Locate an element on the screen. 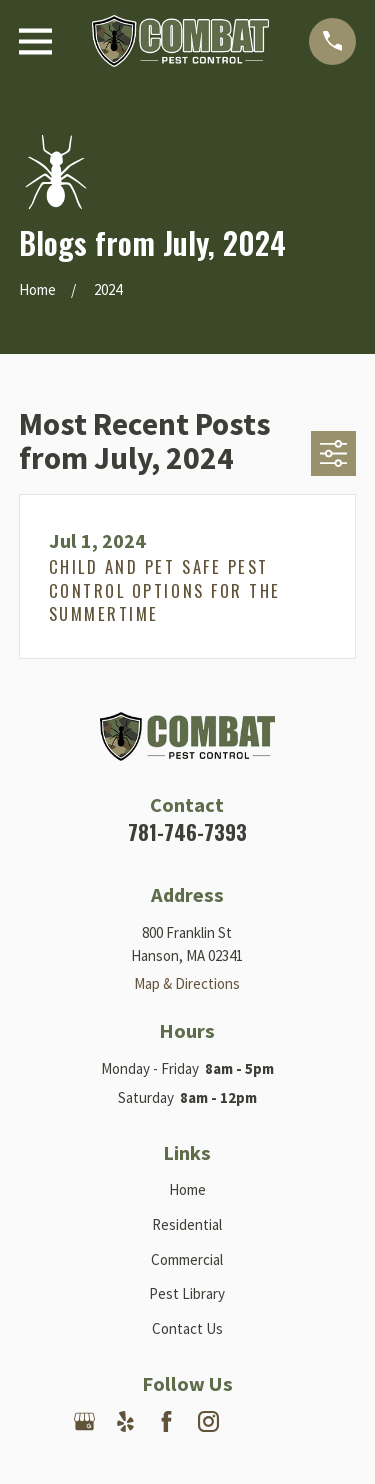 This screenshot has width=375, height=1484. Pest Library is located at coordinates (187, 1293).